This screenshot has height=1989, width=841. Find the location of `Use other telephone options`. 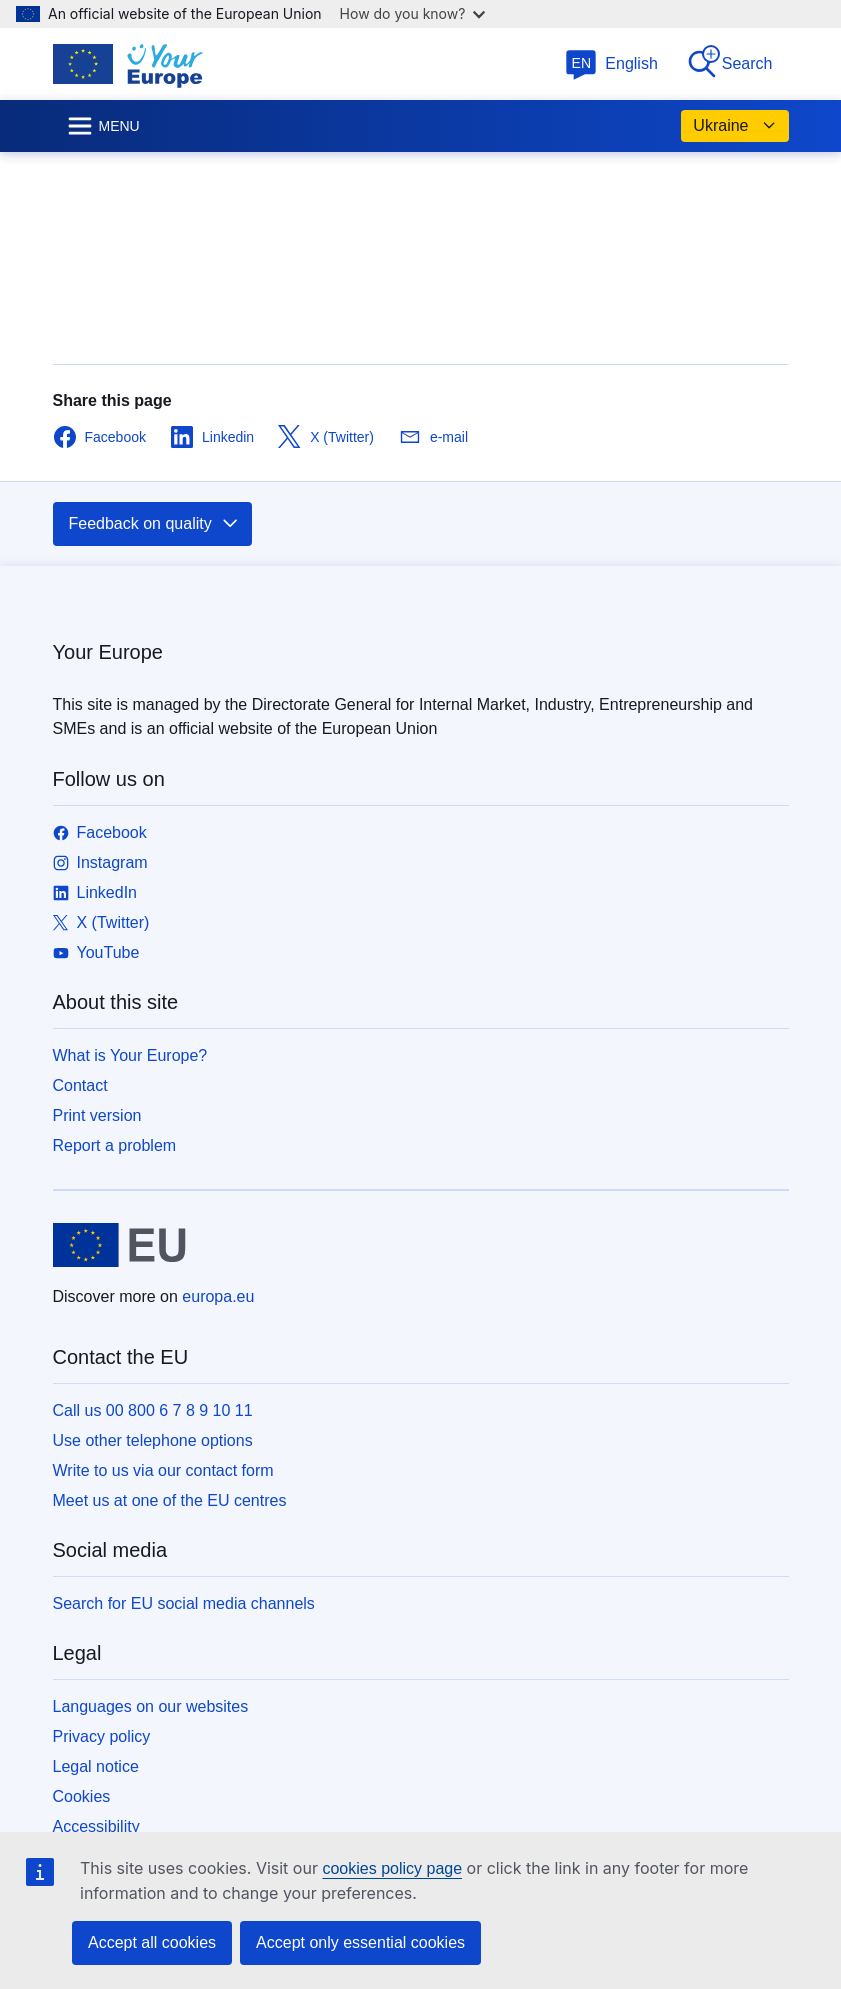

Use other telephone options is located at coordinates (153, 1440).